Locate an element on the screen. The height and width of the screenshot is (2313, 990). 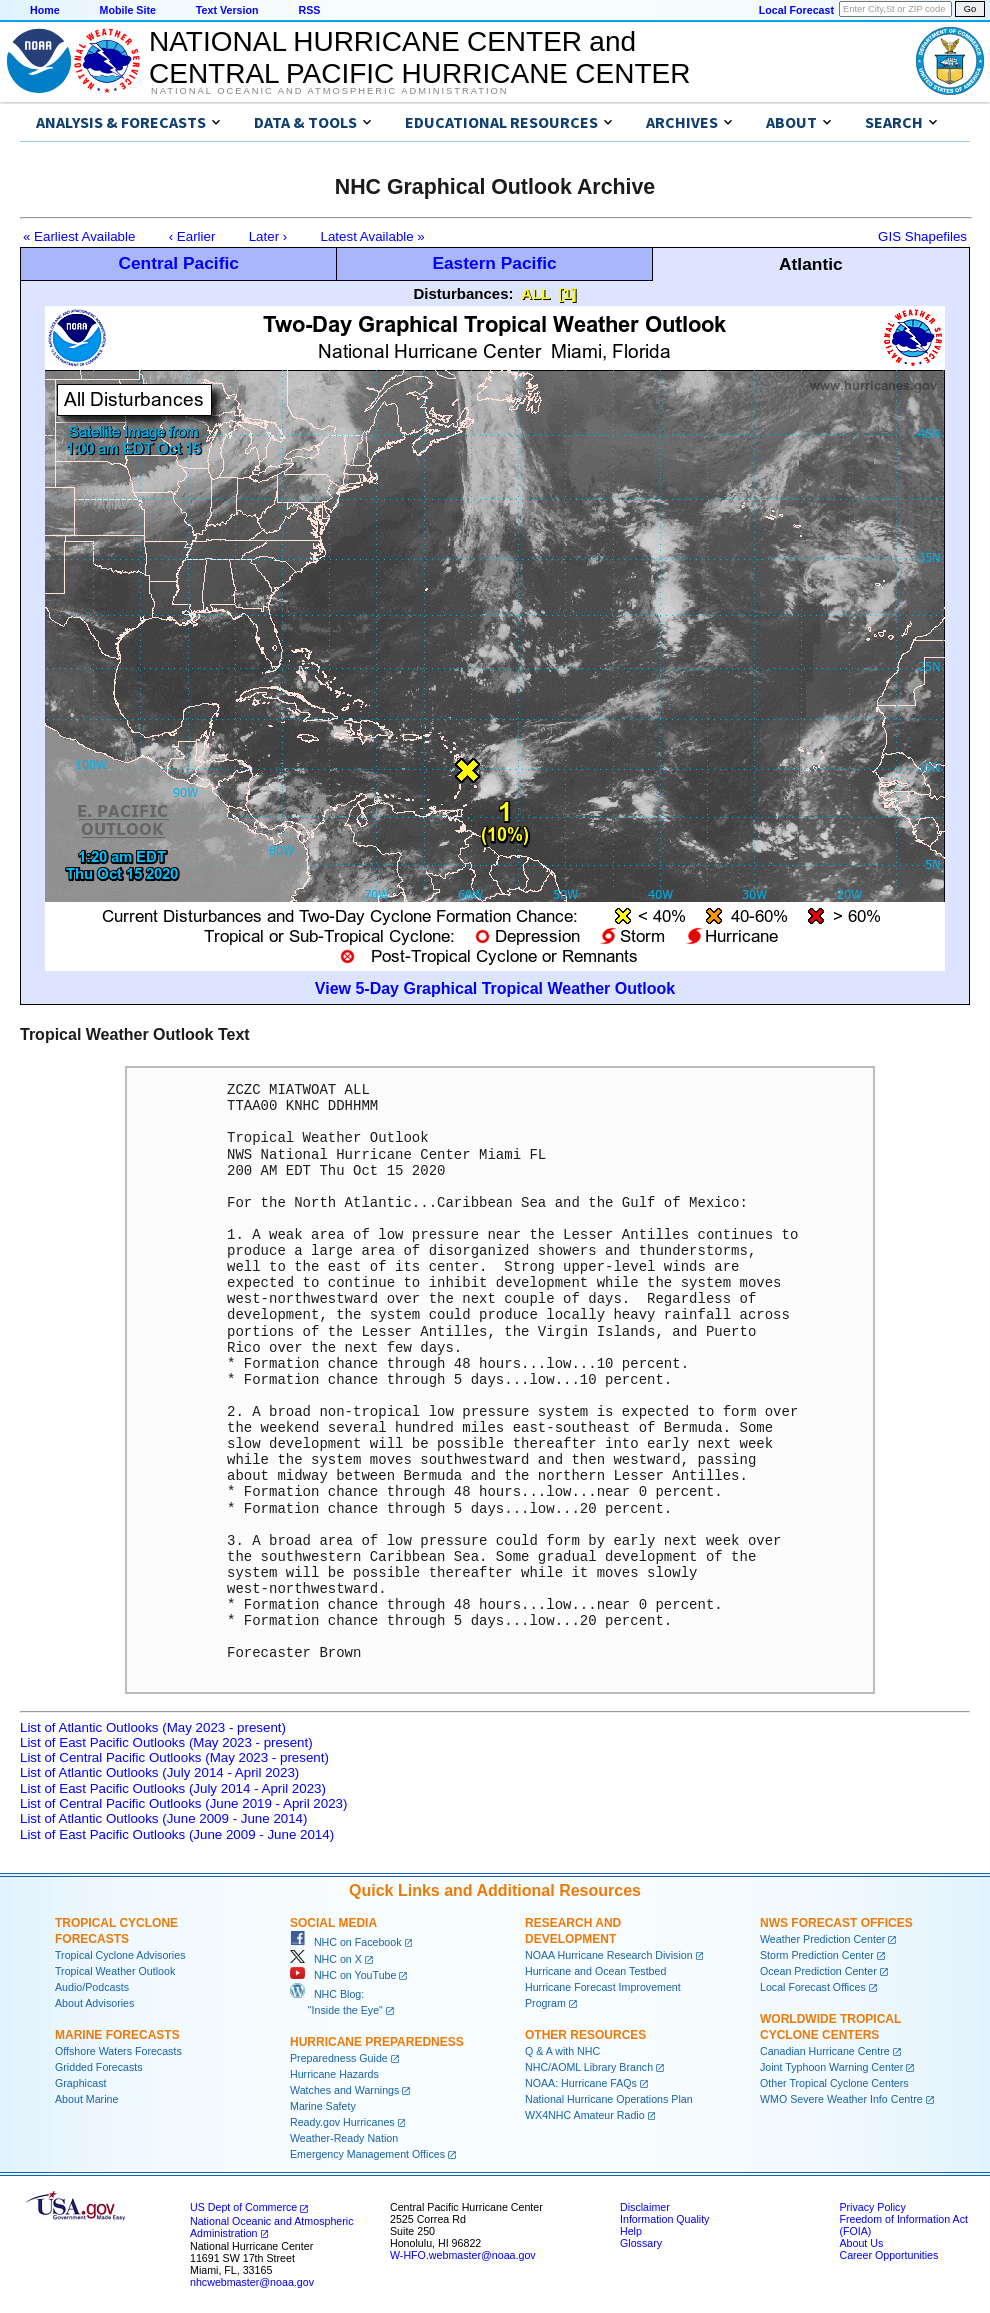
NHC on Facebook is located at coordinates (346, 1942).